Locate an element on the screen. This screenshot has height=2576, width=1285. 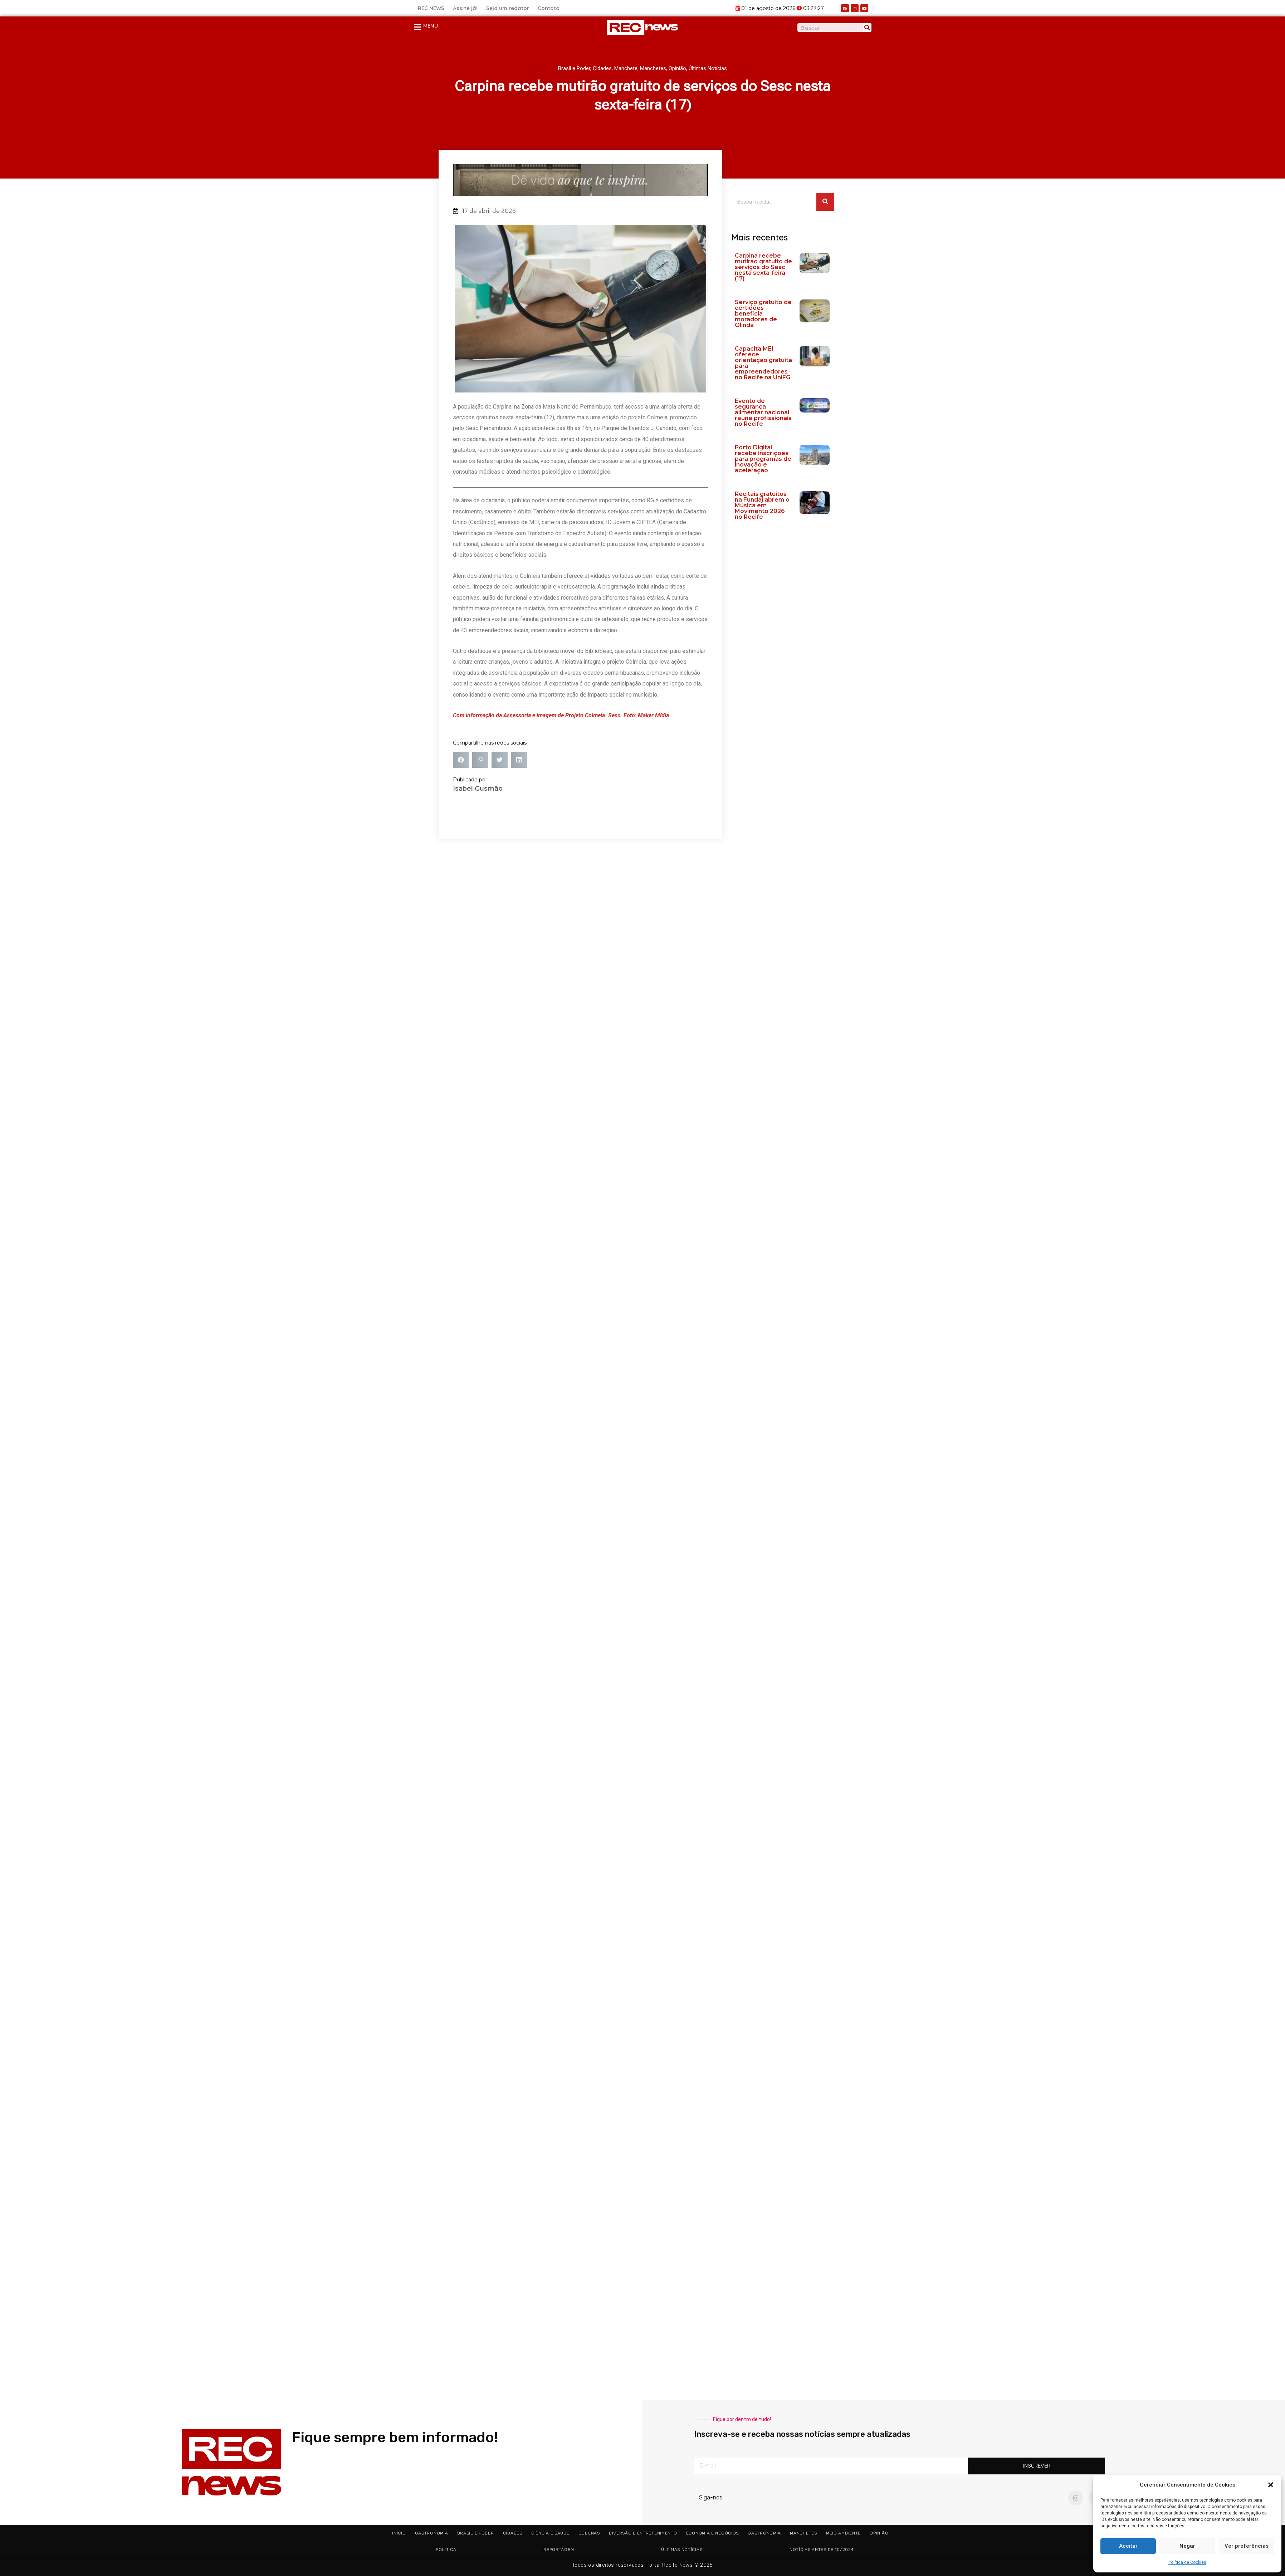
Manchetes is located at coordinates (653, 68).